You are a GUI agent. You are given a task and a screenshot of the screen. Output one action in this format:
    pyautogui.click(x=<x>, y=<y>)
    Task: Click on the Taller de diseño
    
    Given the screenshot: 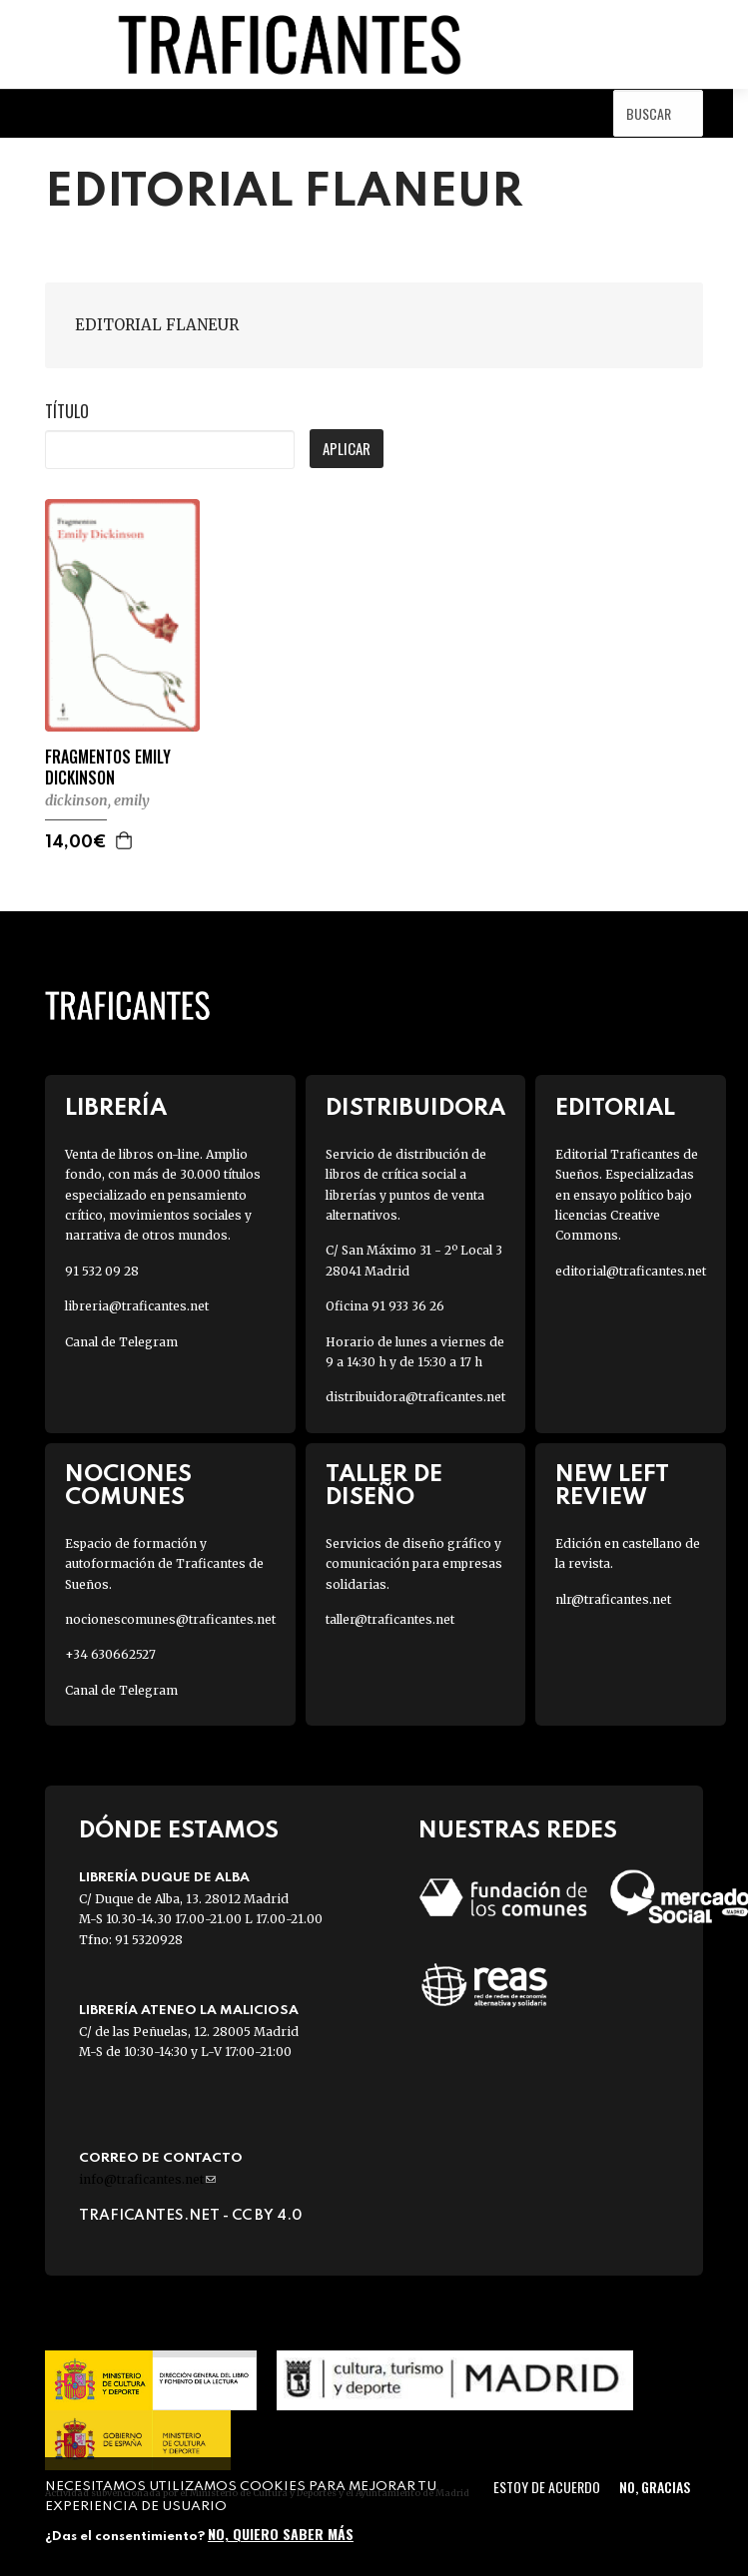 What is the action you would take?
    pyautogui.click(x=384, y=1486)
    